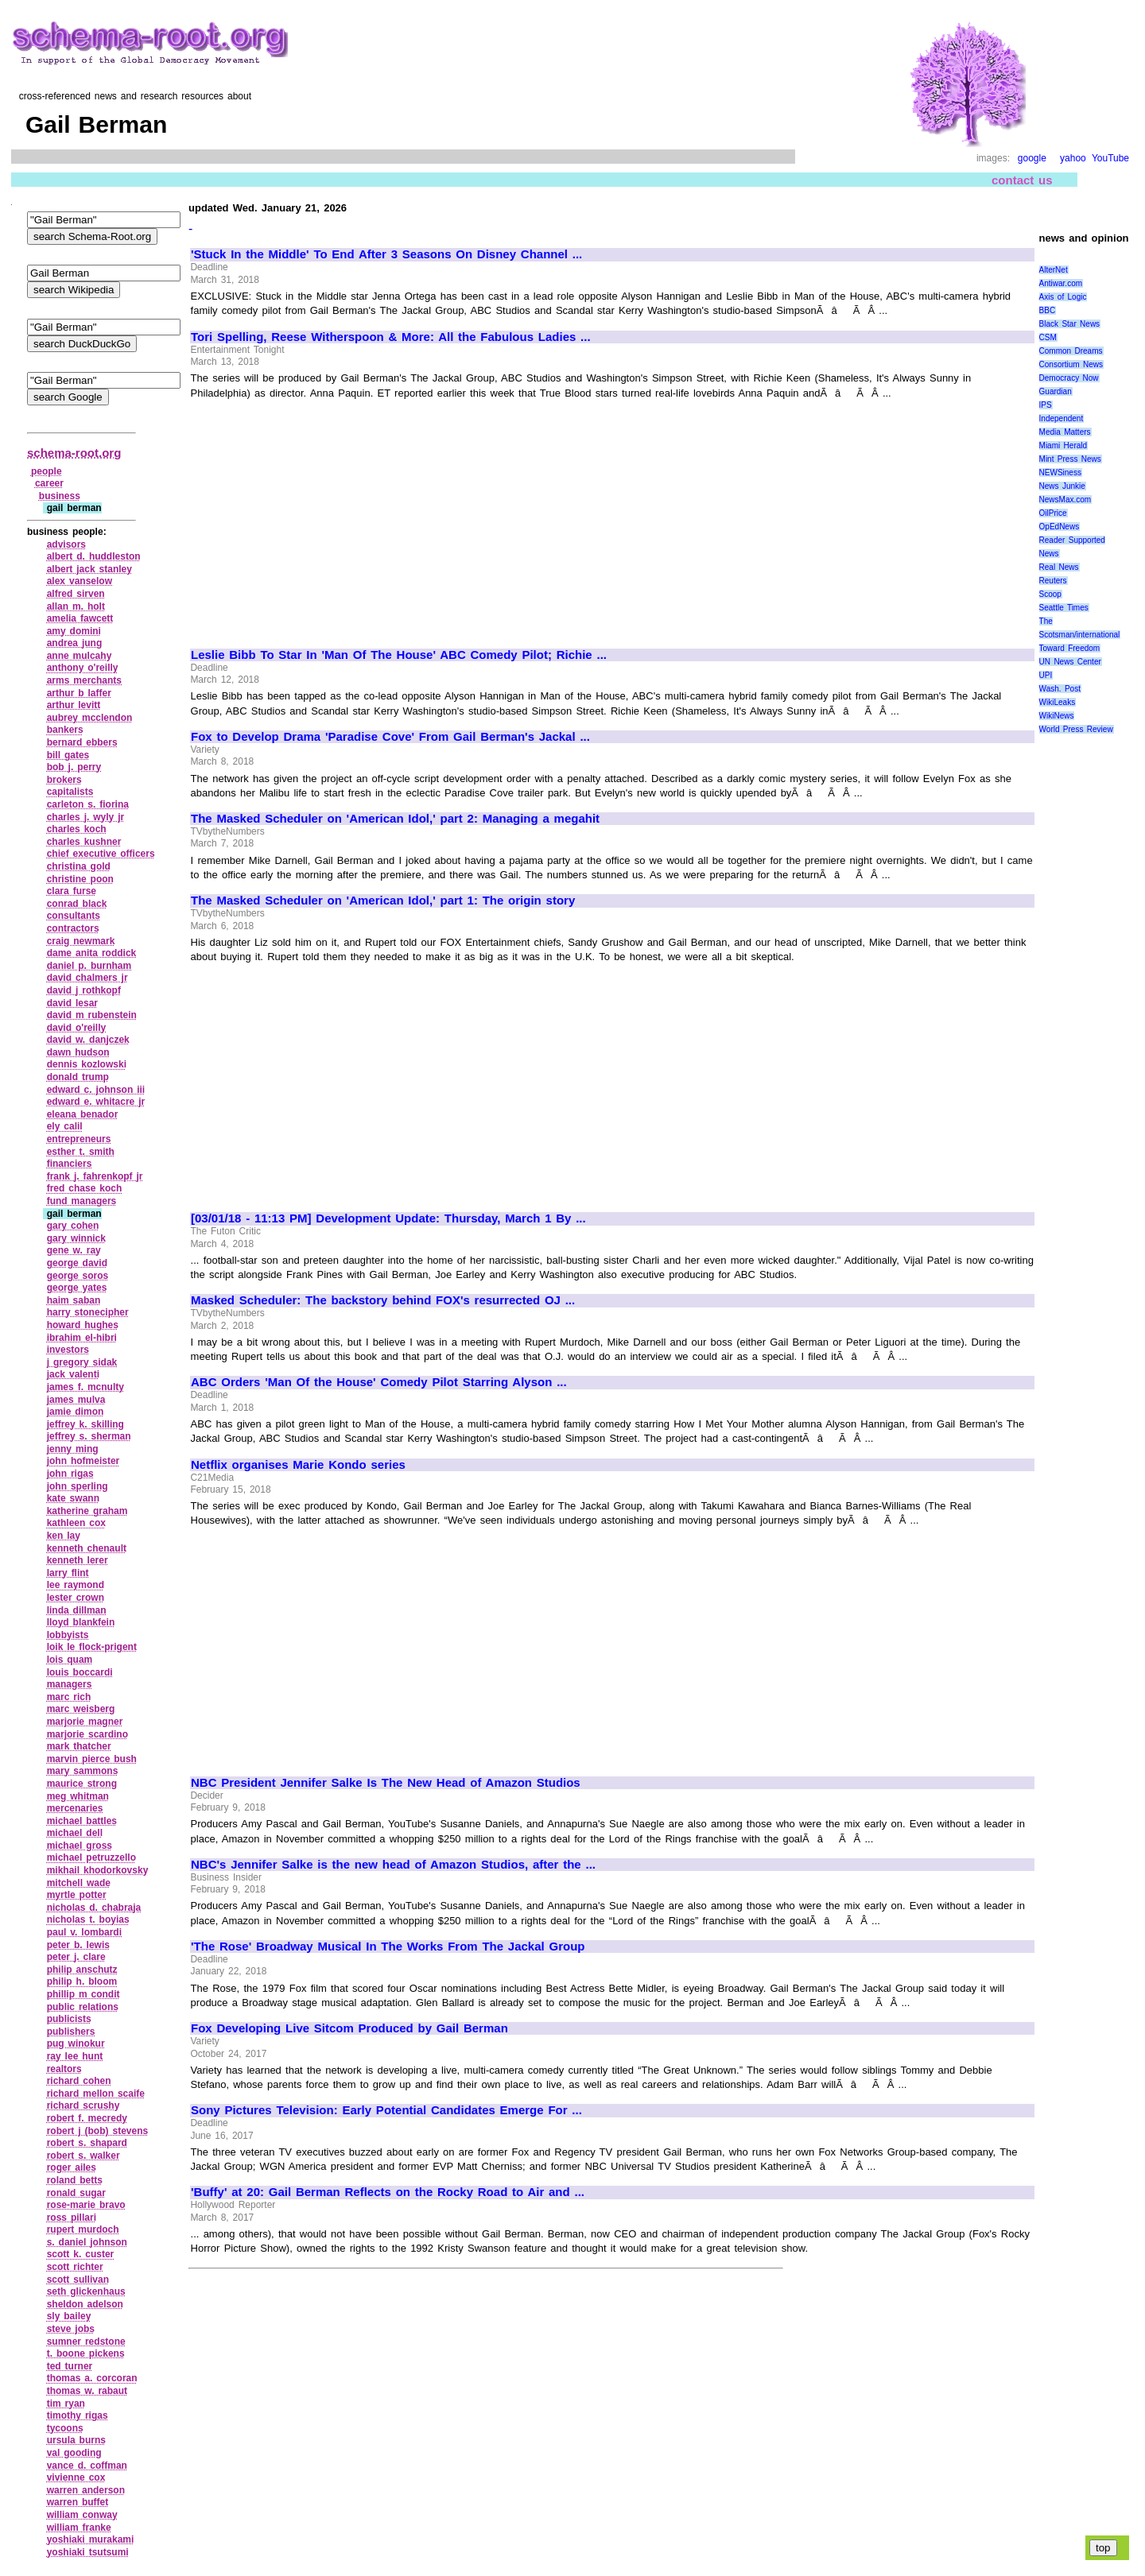 The image size is (1145, 2576). I want to click on arms merchants, so click(84, 680).